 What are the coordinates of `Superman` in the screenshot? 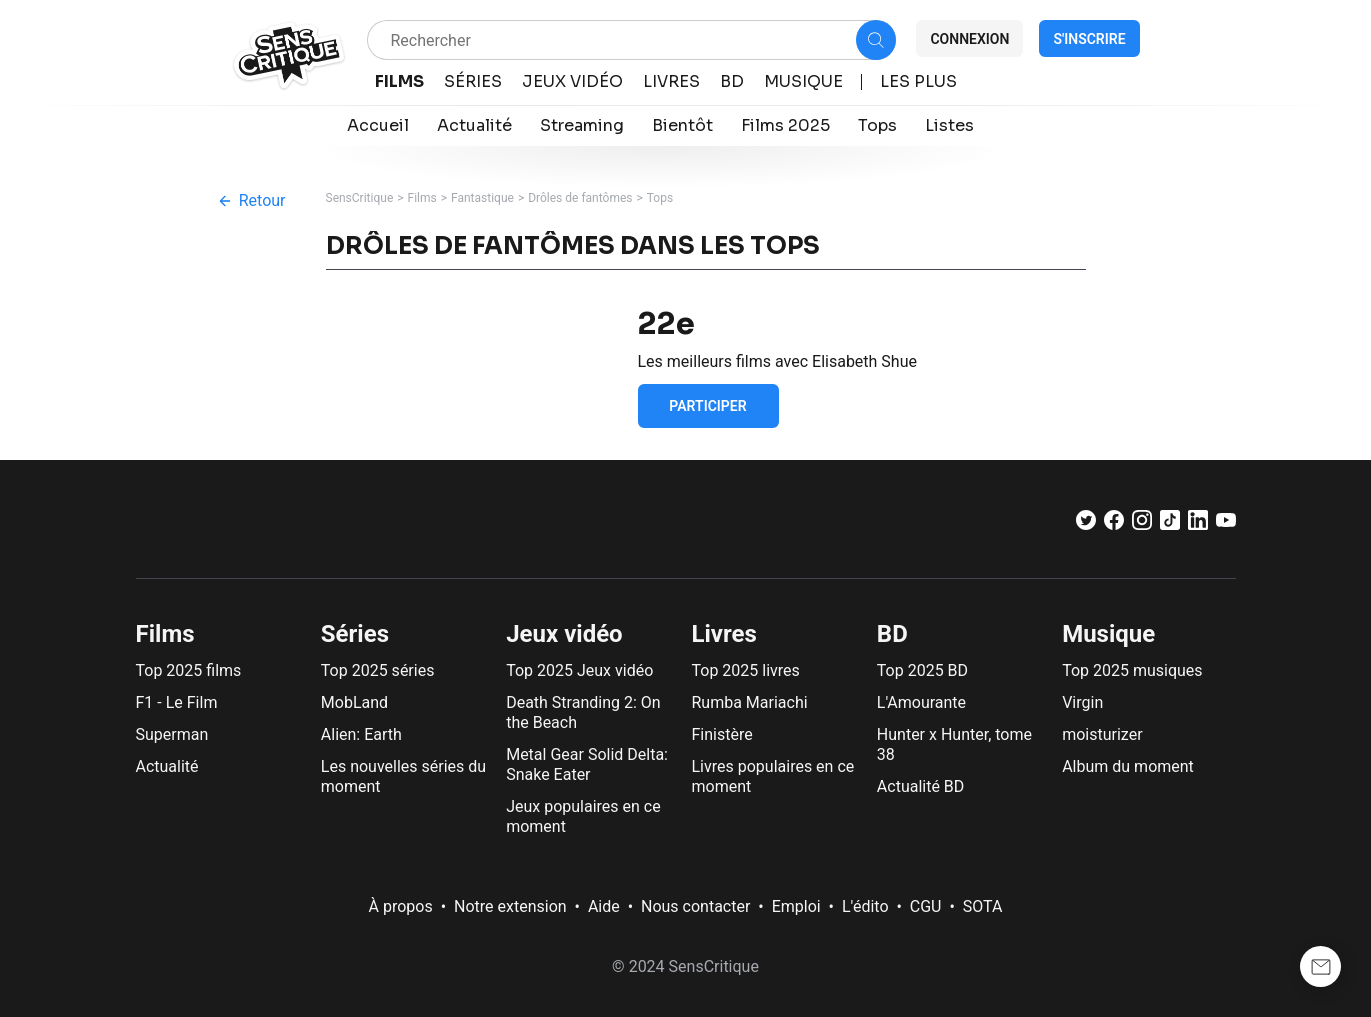 It's located at (172, 734).